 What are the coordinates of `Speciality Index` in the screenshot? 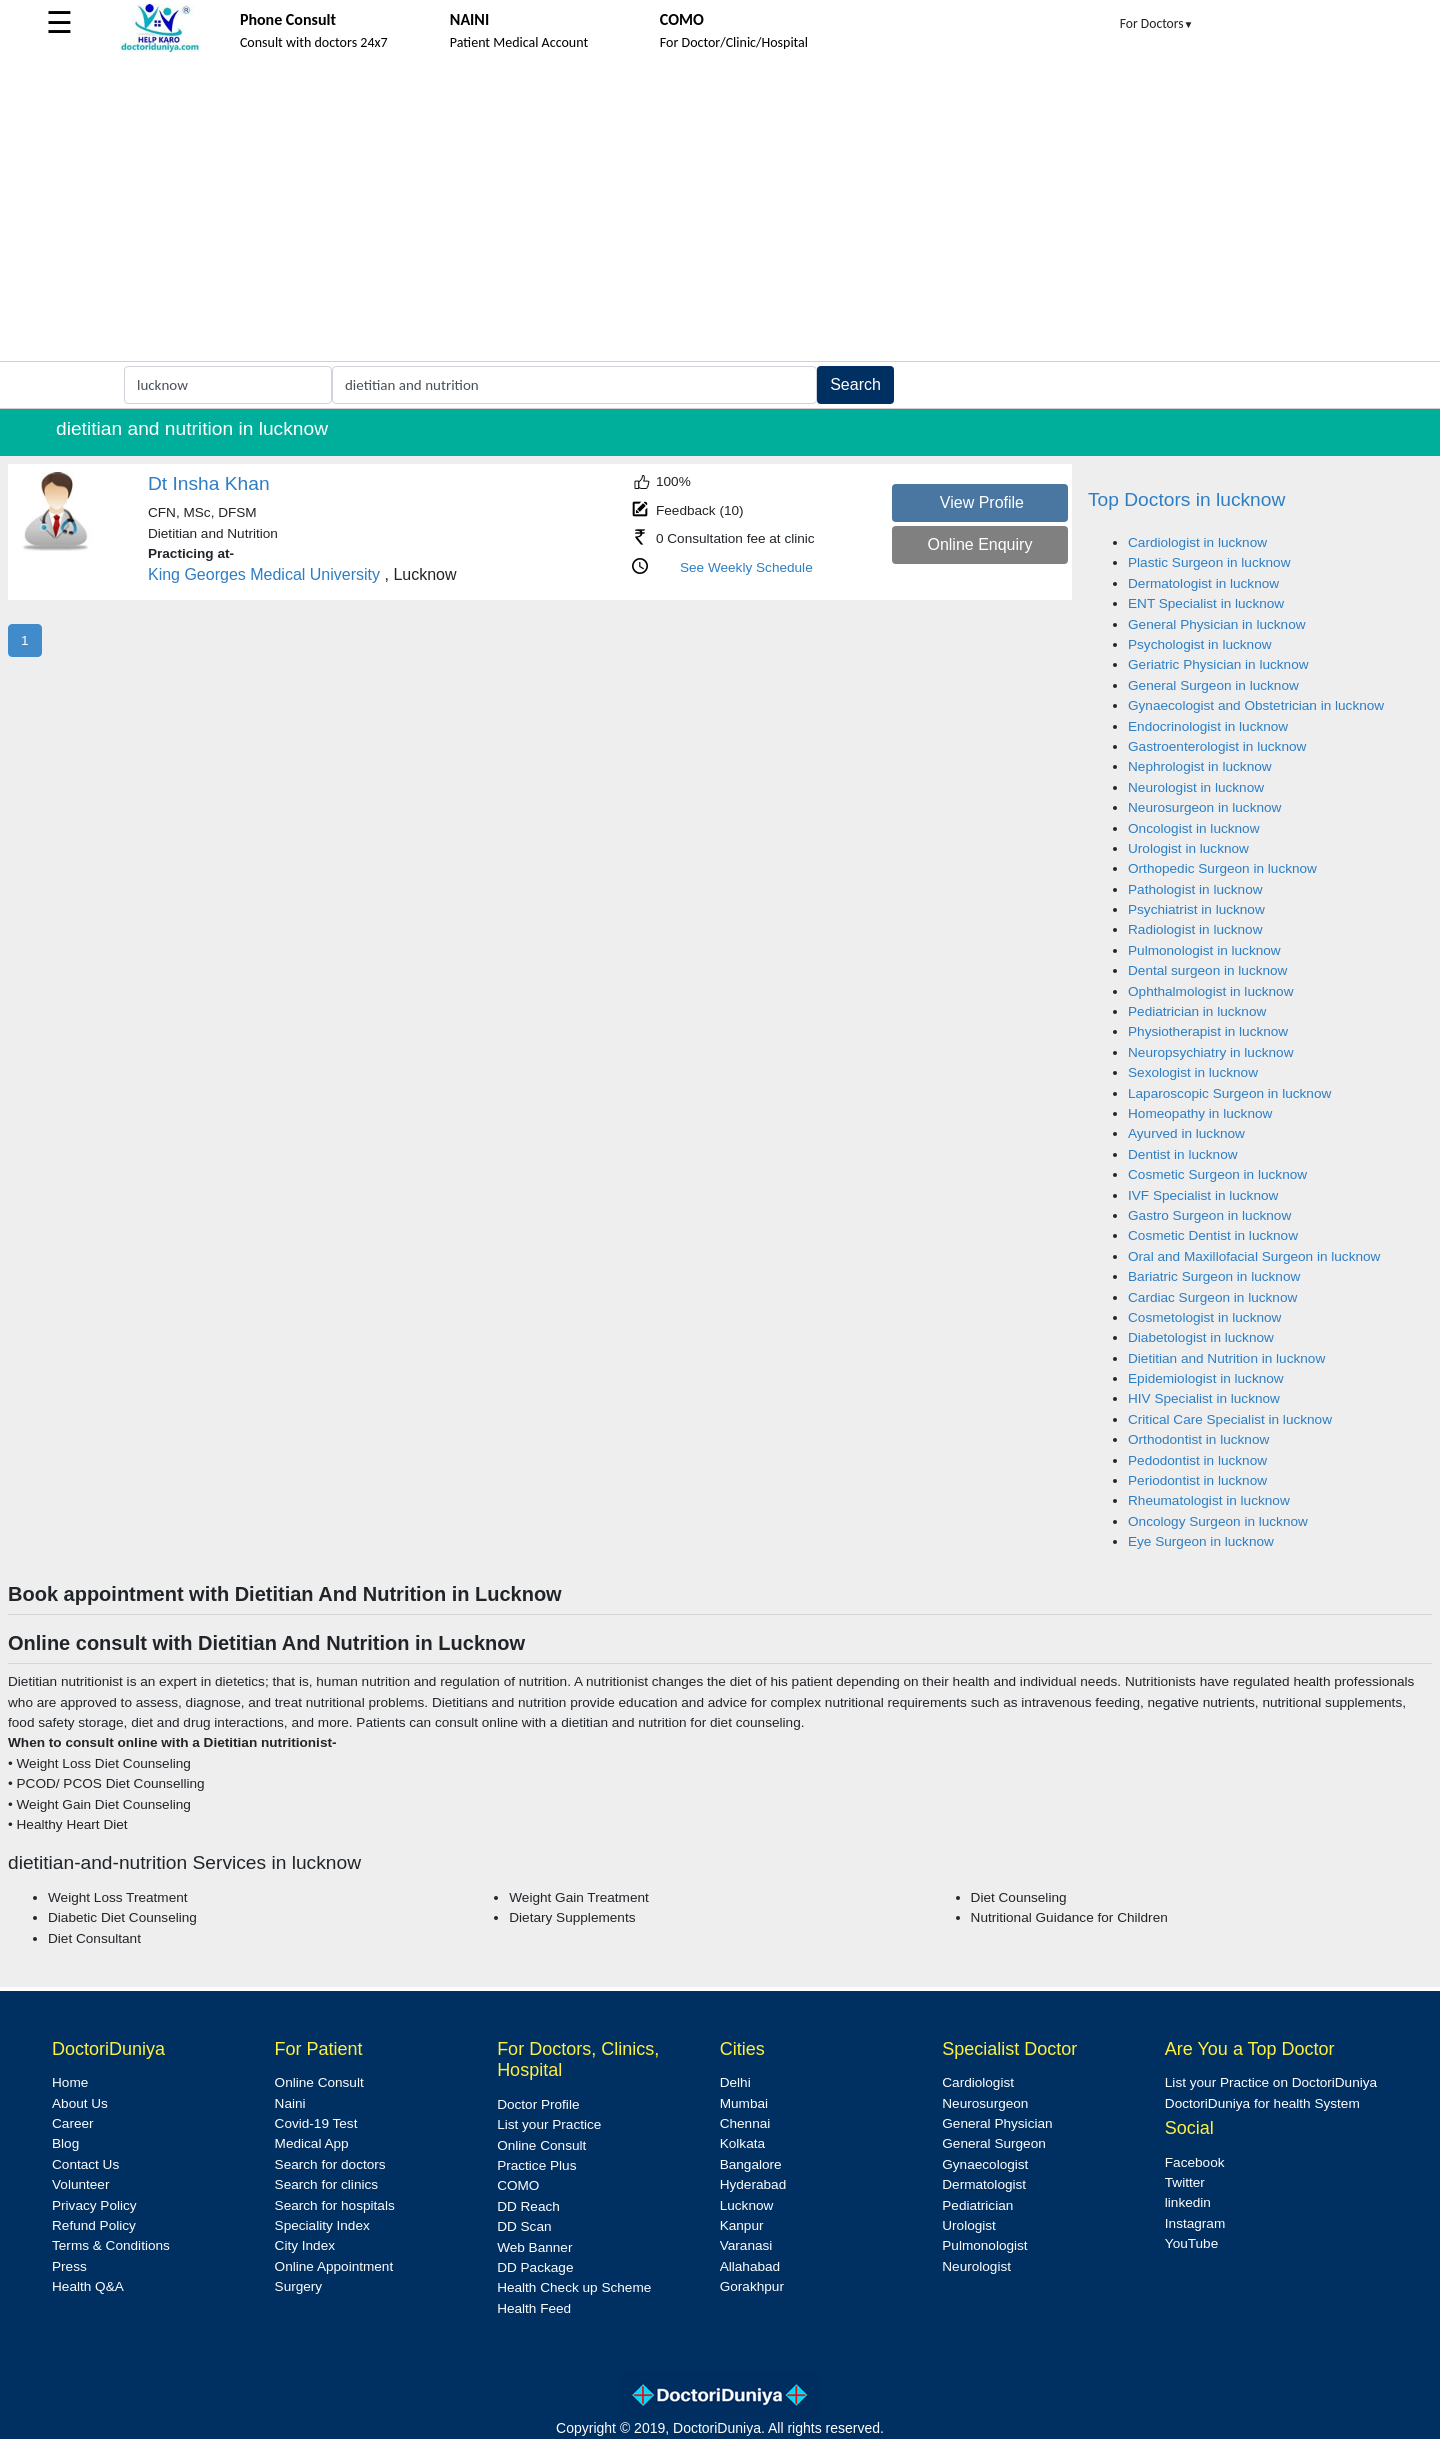 It's located at (322, 2225).